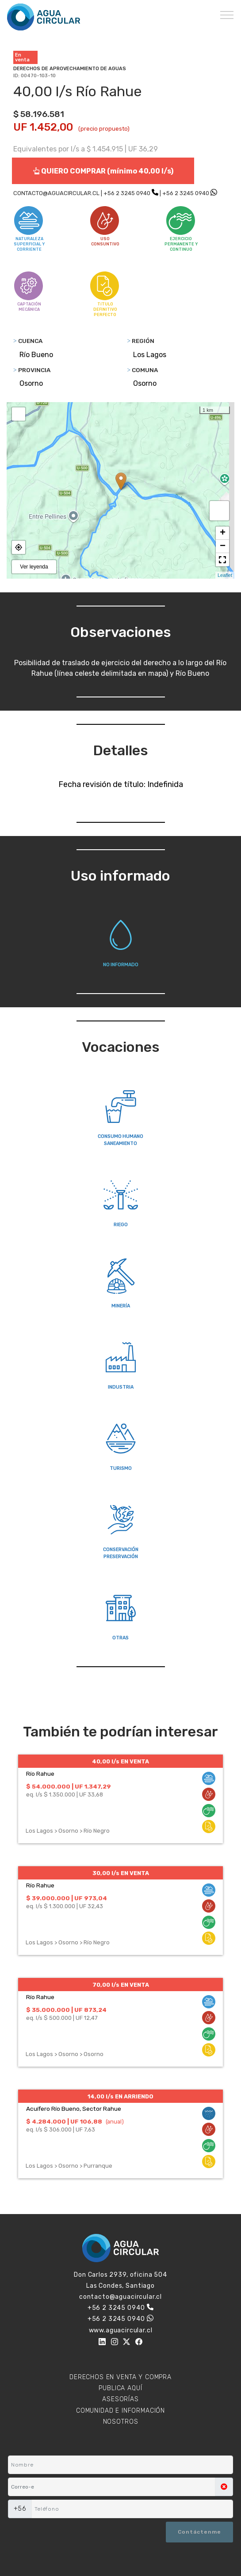  I want to click on (anual), so click(115, 2121).